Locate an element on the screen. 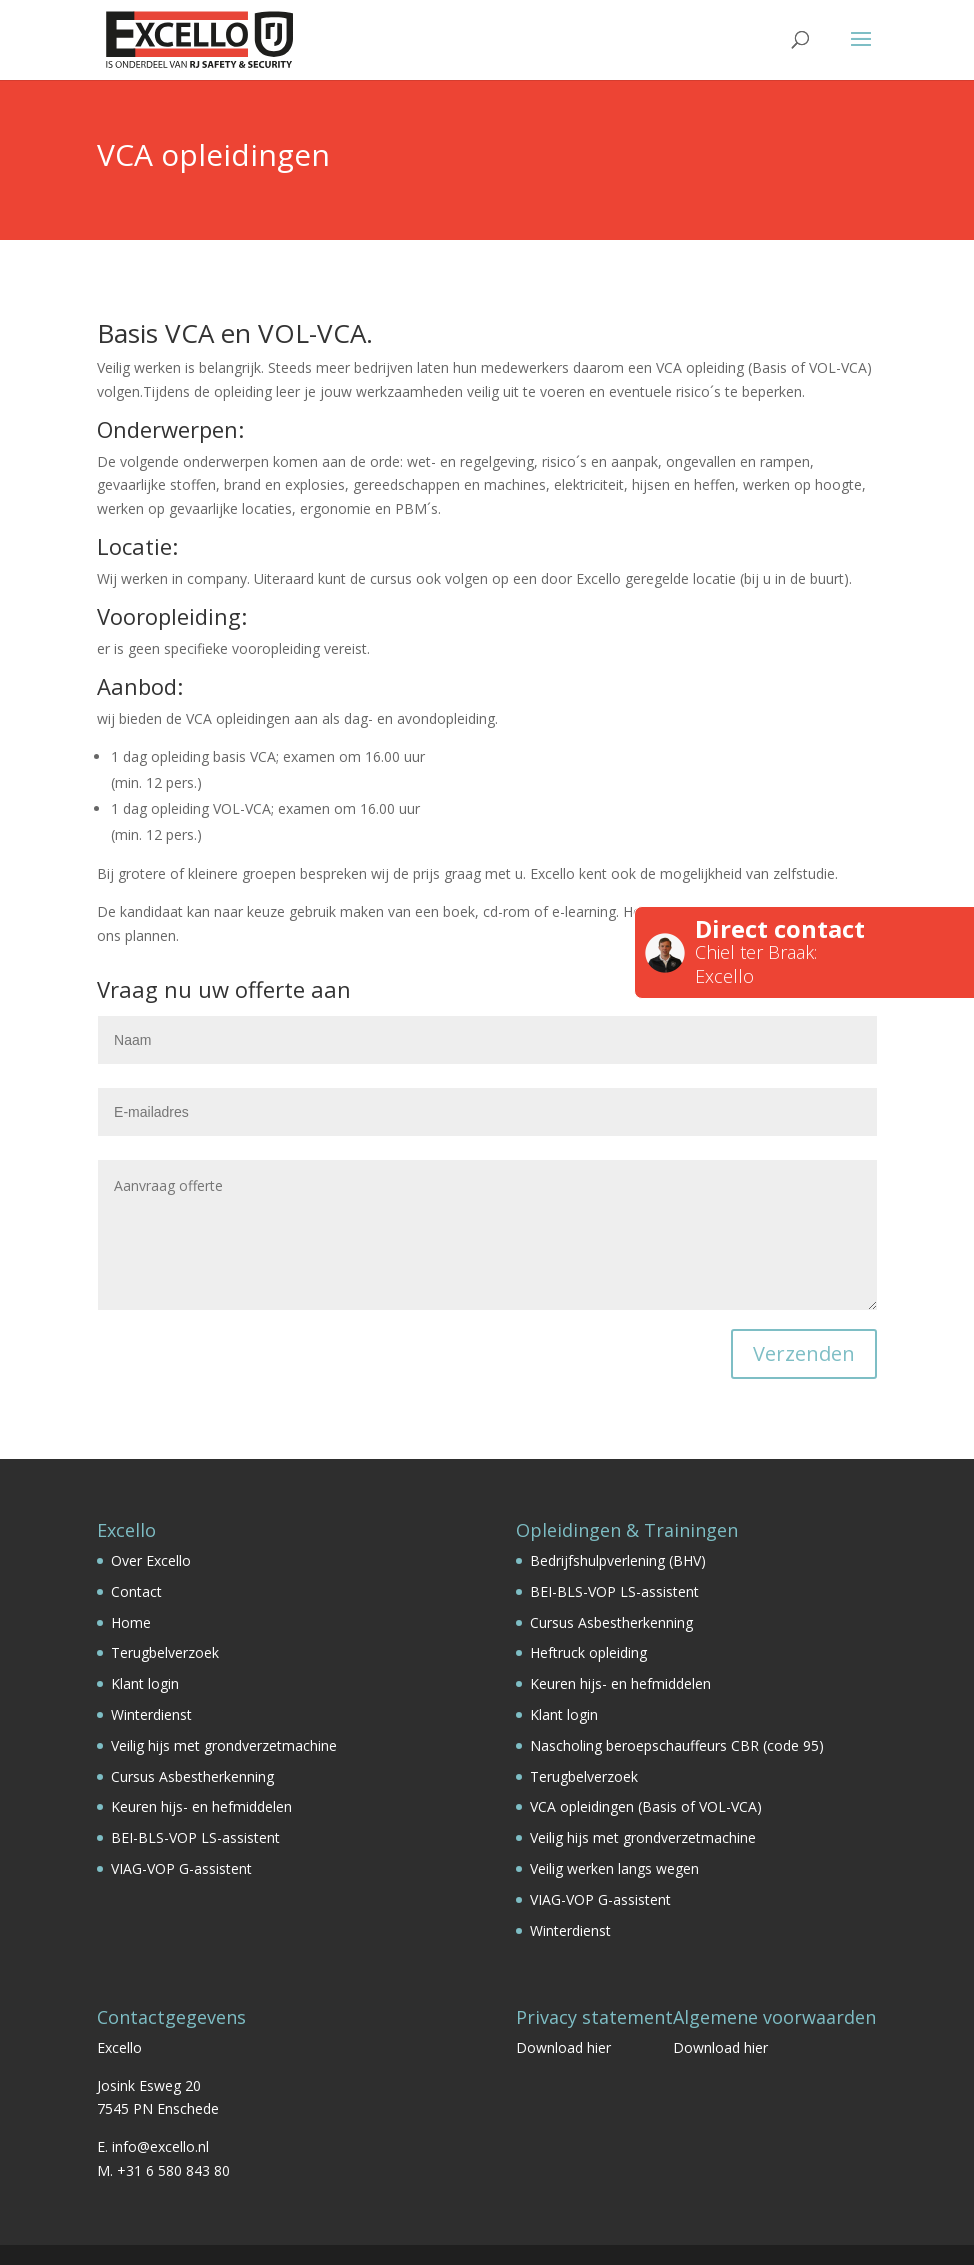 The height and width of the screenshot is (2265, 974). Bedrijfshulpverlening (BHV) is located at coordinates (618, 1560).